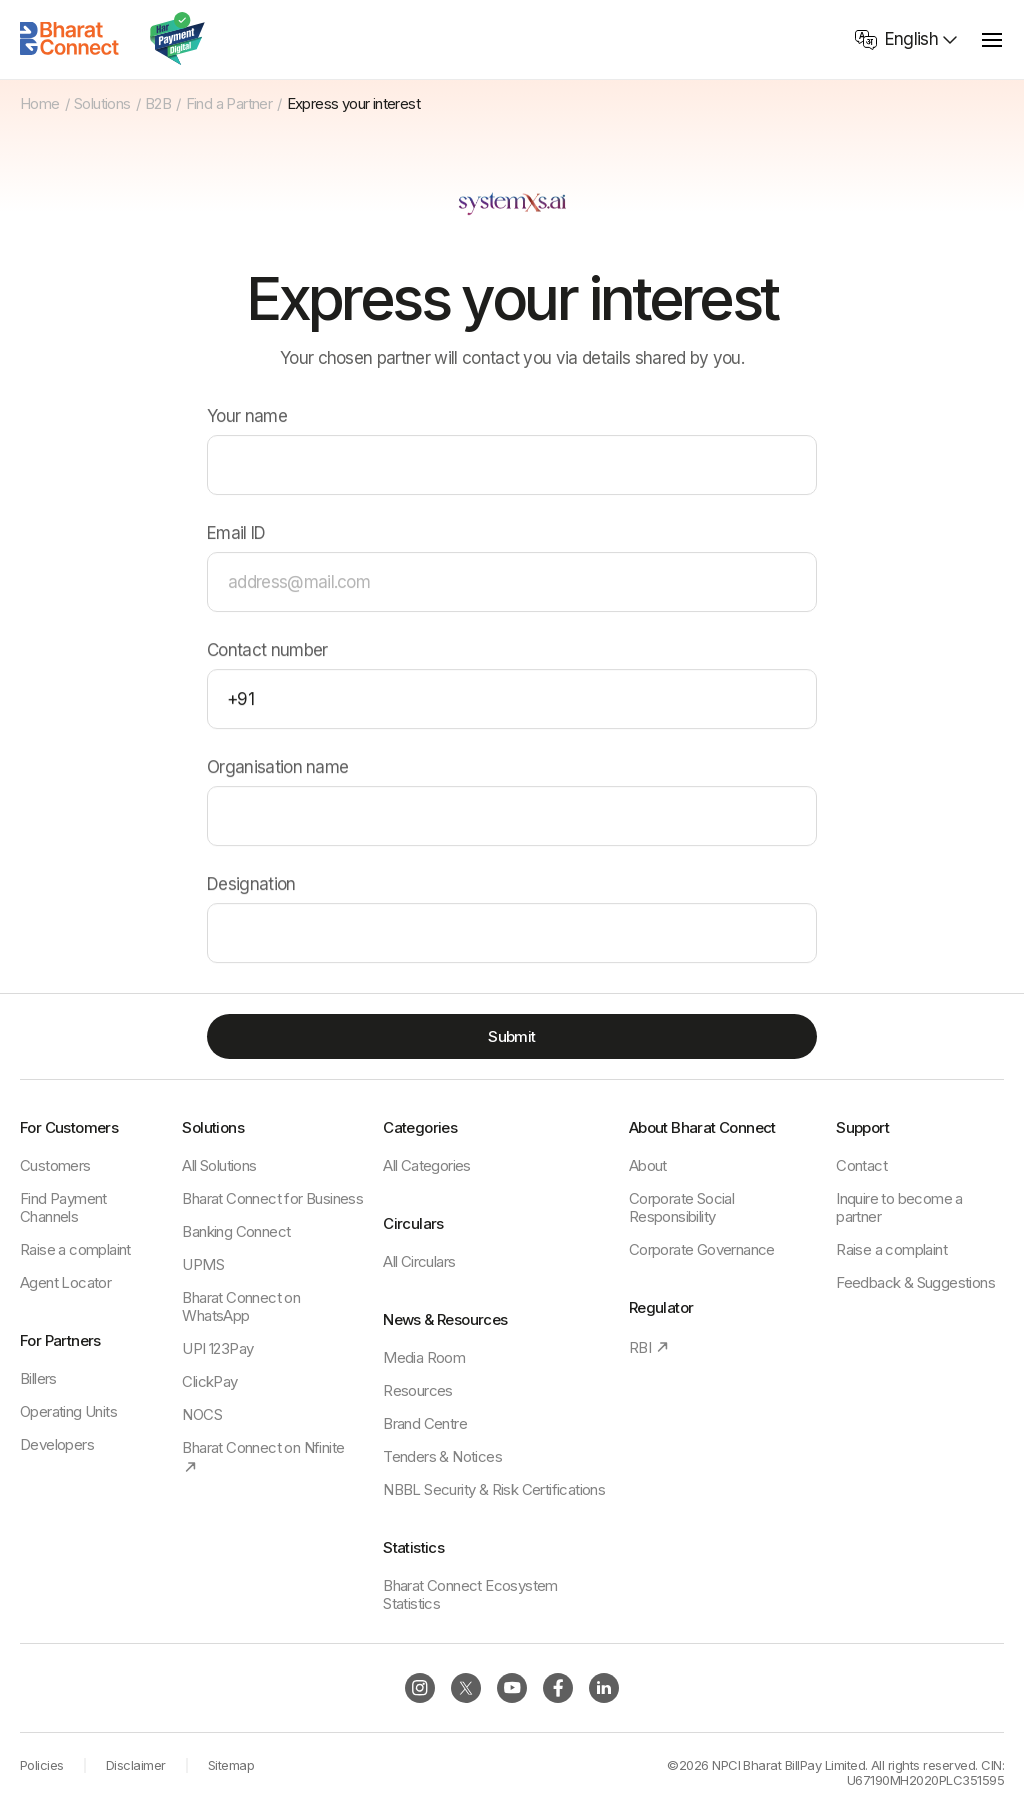 The image size is (1024, 1812). I want to click on Organisation name, so click(277, 768).